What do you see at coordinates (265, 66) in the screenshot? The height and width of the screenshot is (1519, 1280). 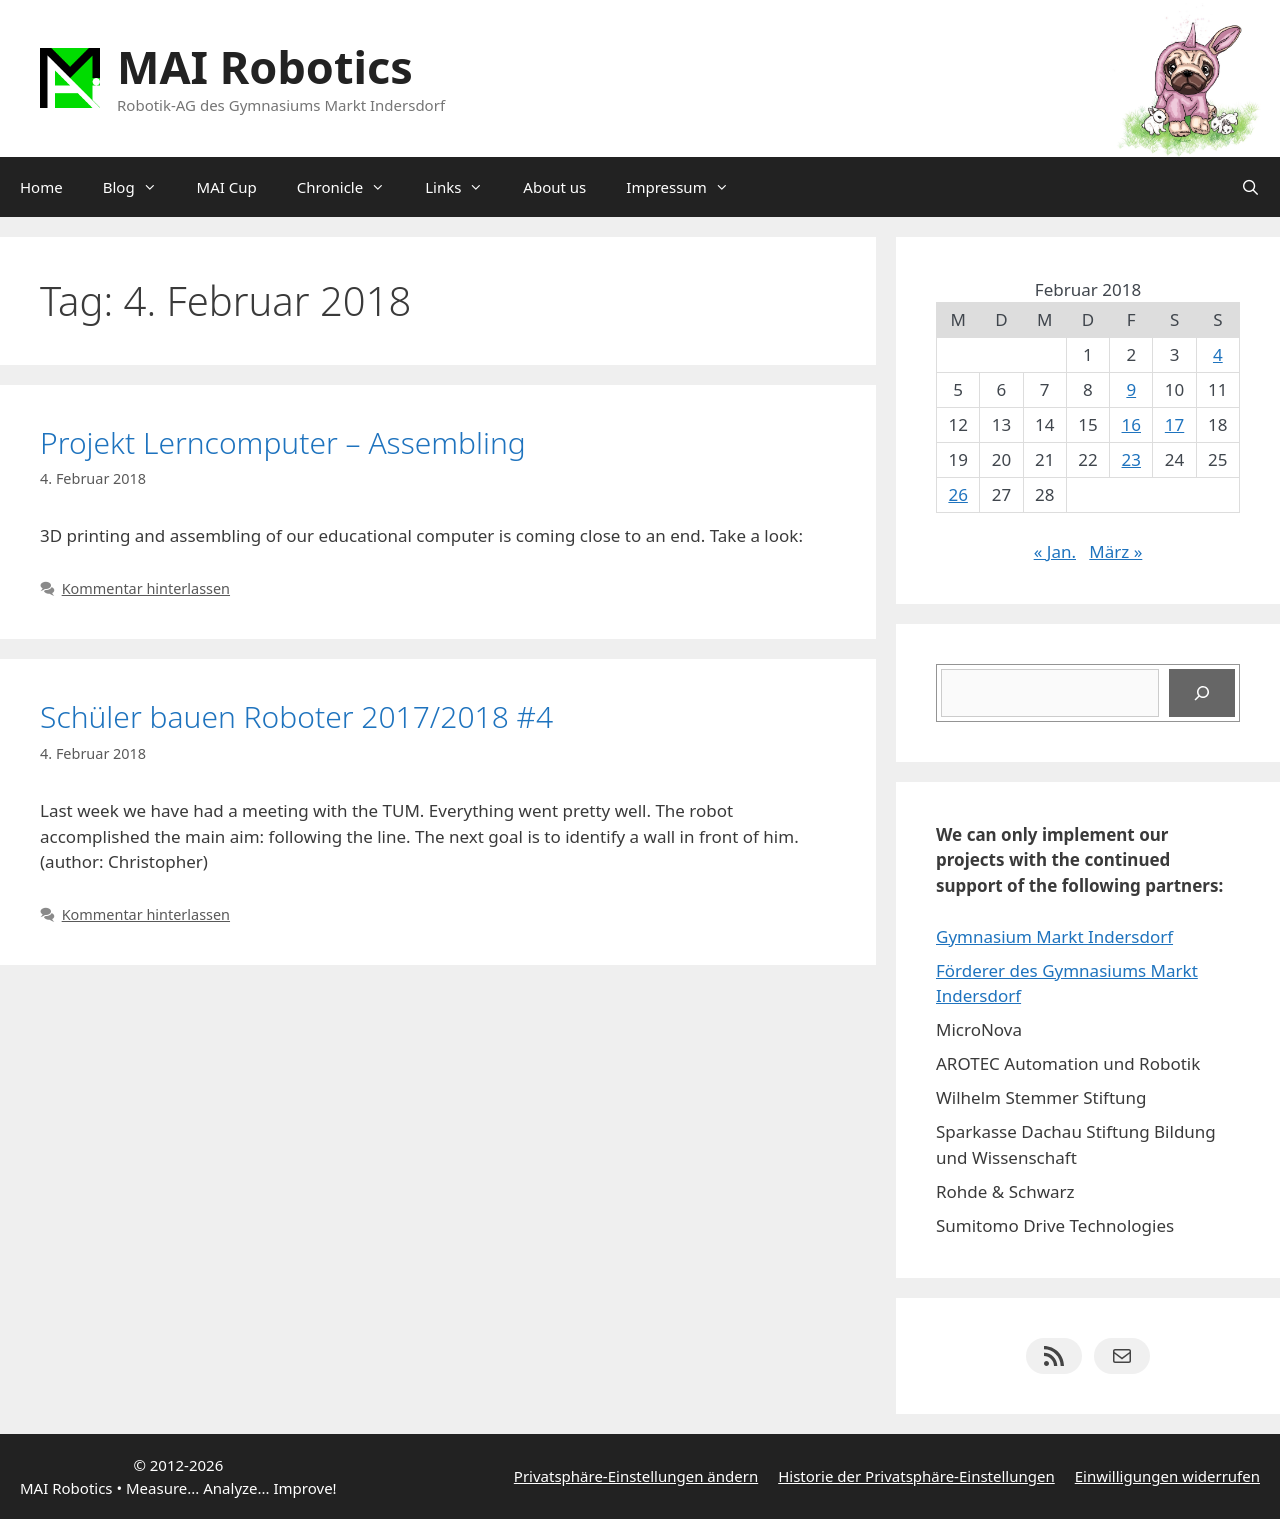 I see `MAI Robotics` at bounding box center [265, 66].